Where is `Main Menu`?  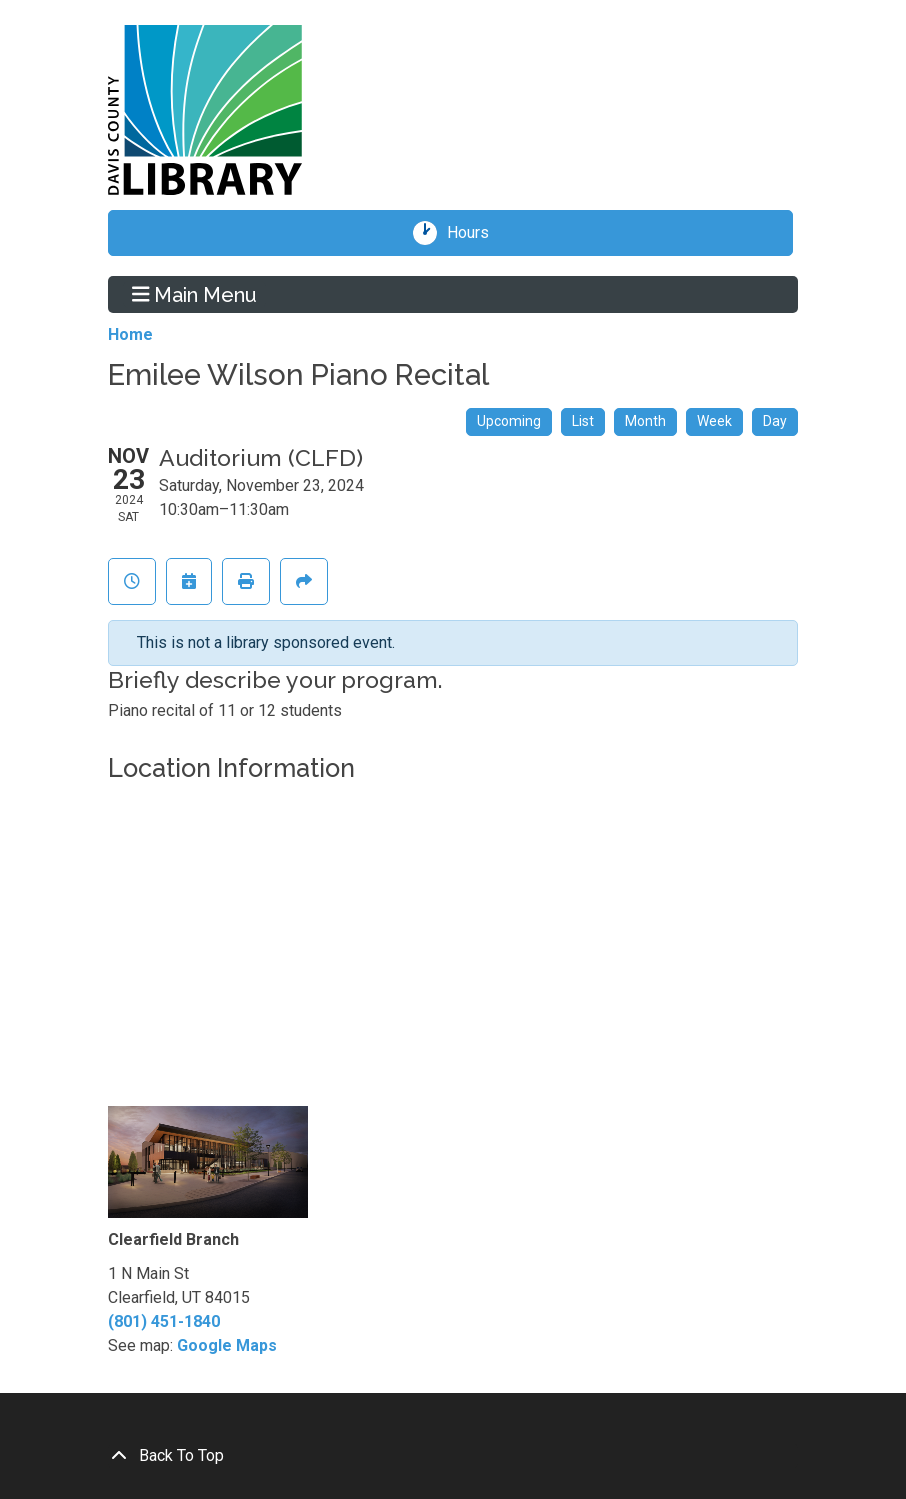
Main Menu is located at coordinates (195, 294).